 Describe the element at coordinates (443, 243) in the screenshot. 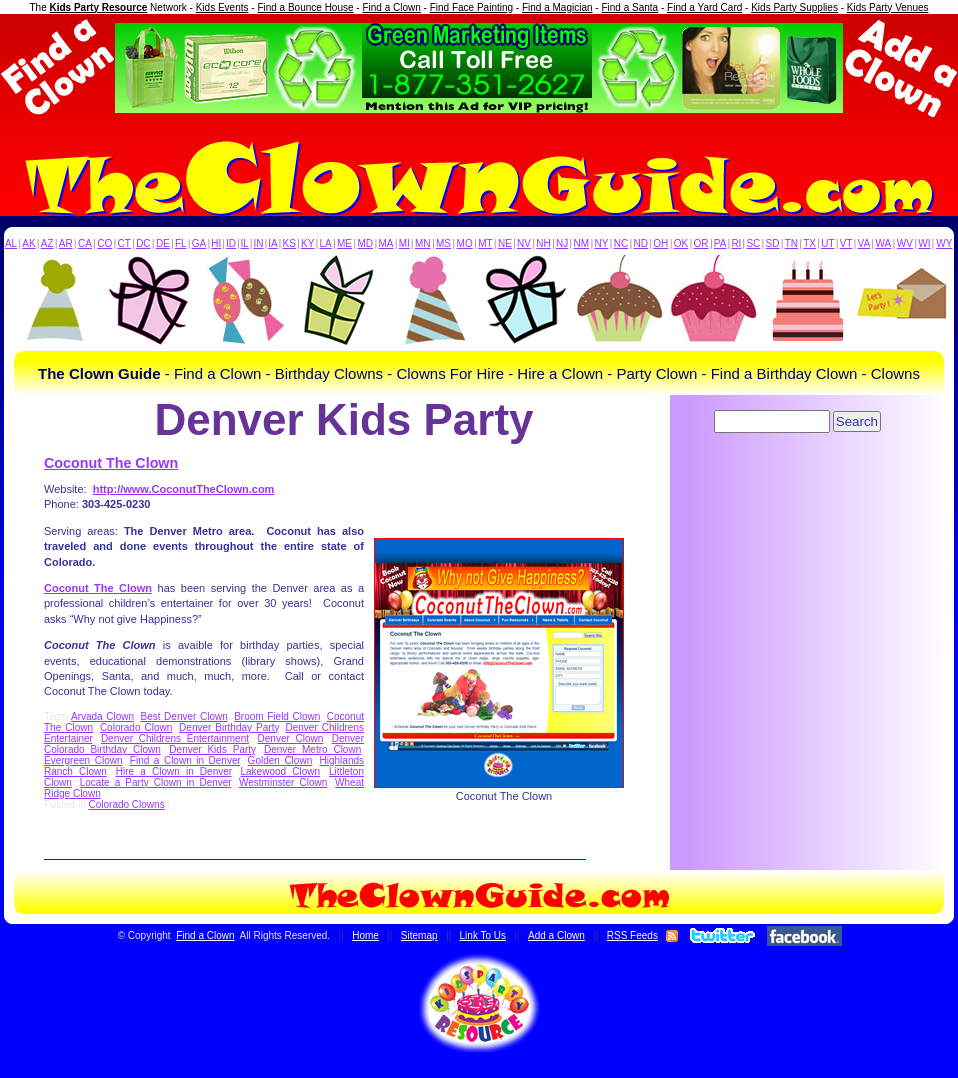

I see `MS` at that location.